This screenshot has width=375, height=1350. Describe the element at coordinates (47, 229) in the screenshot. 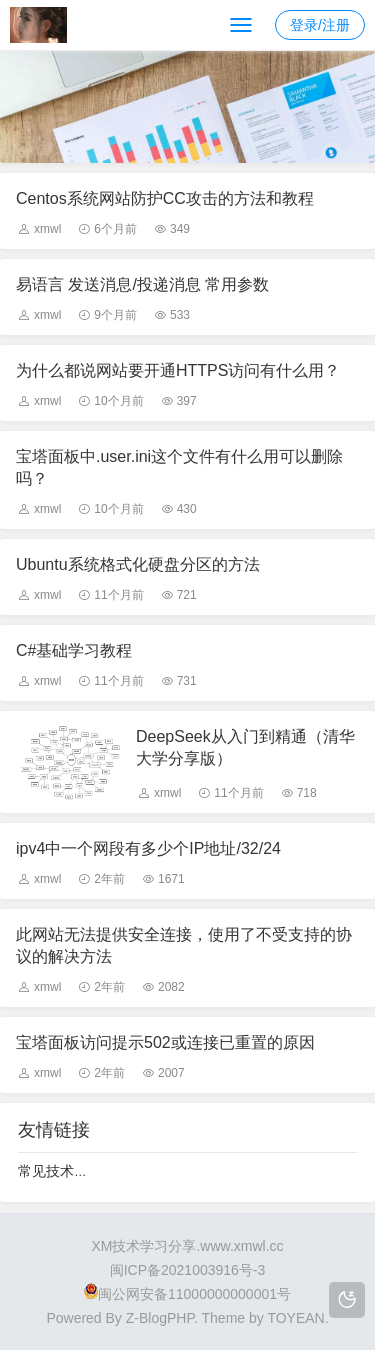

I see `xmwl` at that location.